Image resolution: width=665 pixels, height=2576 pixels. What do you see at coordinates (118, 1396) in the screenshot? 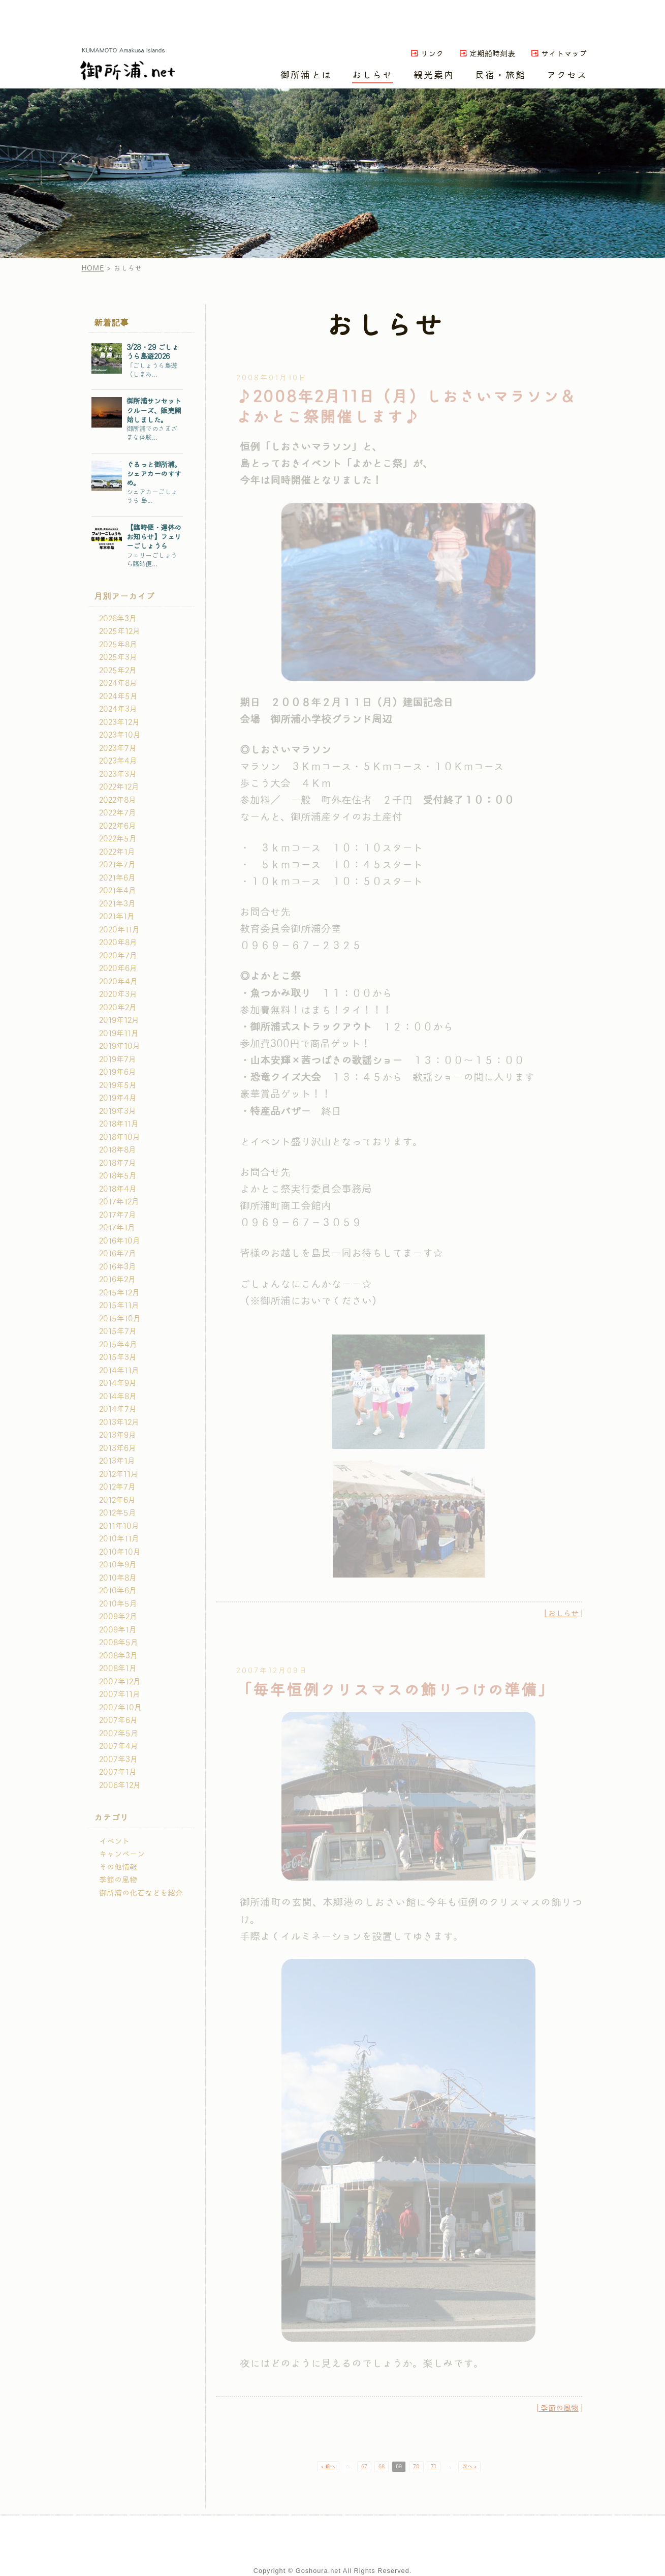
I see `2014年8月` at bounding box center [118, 1396].